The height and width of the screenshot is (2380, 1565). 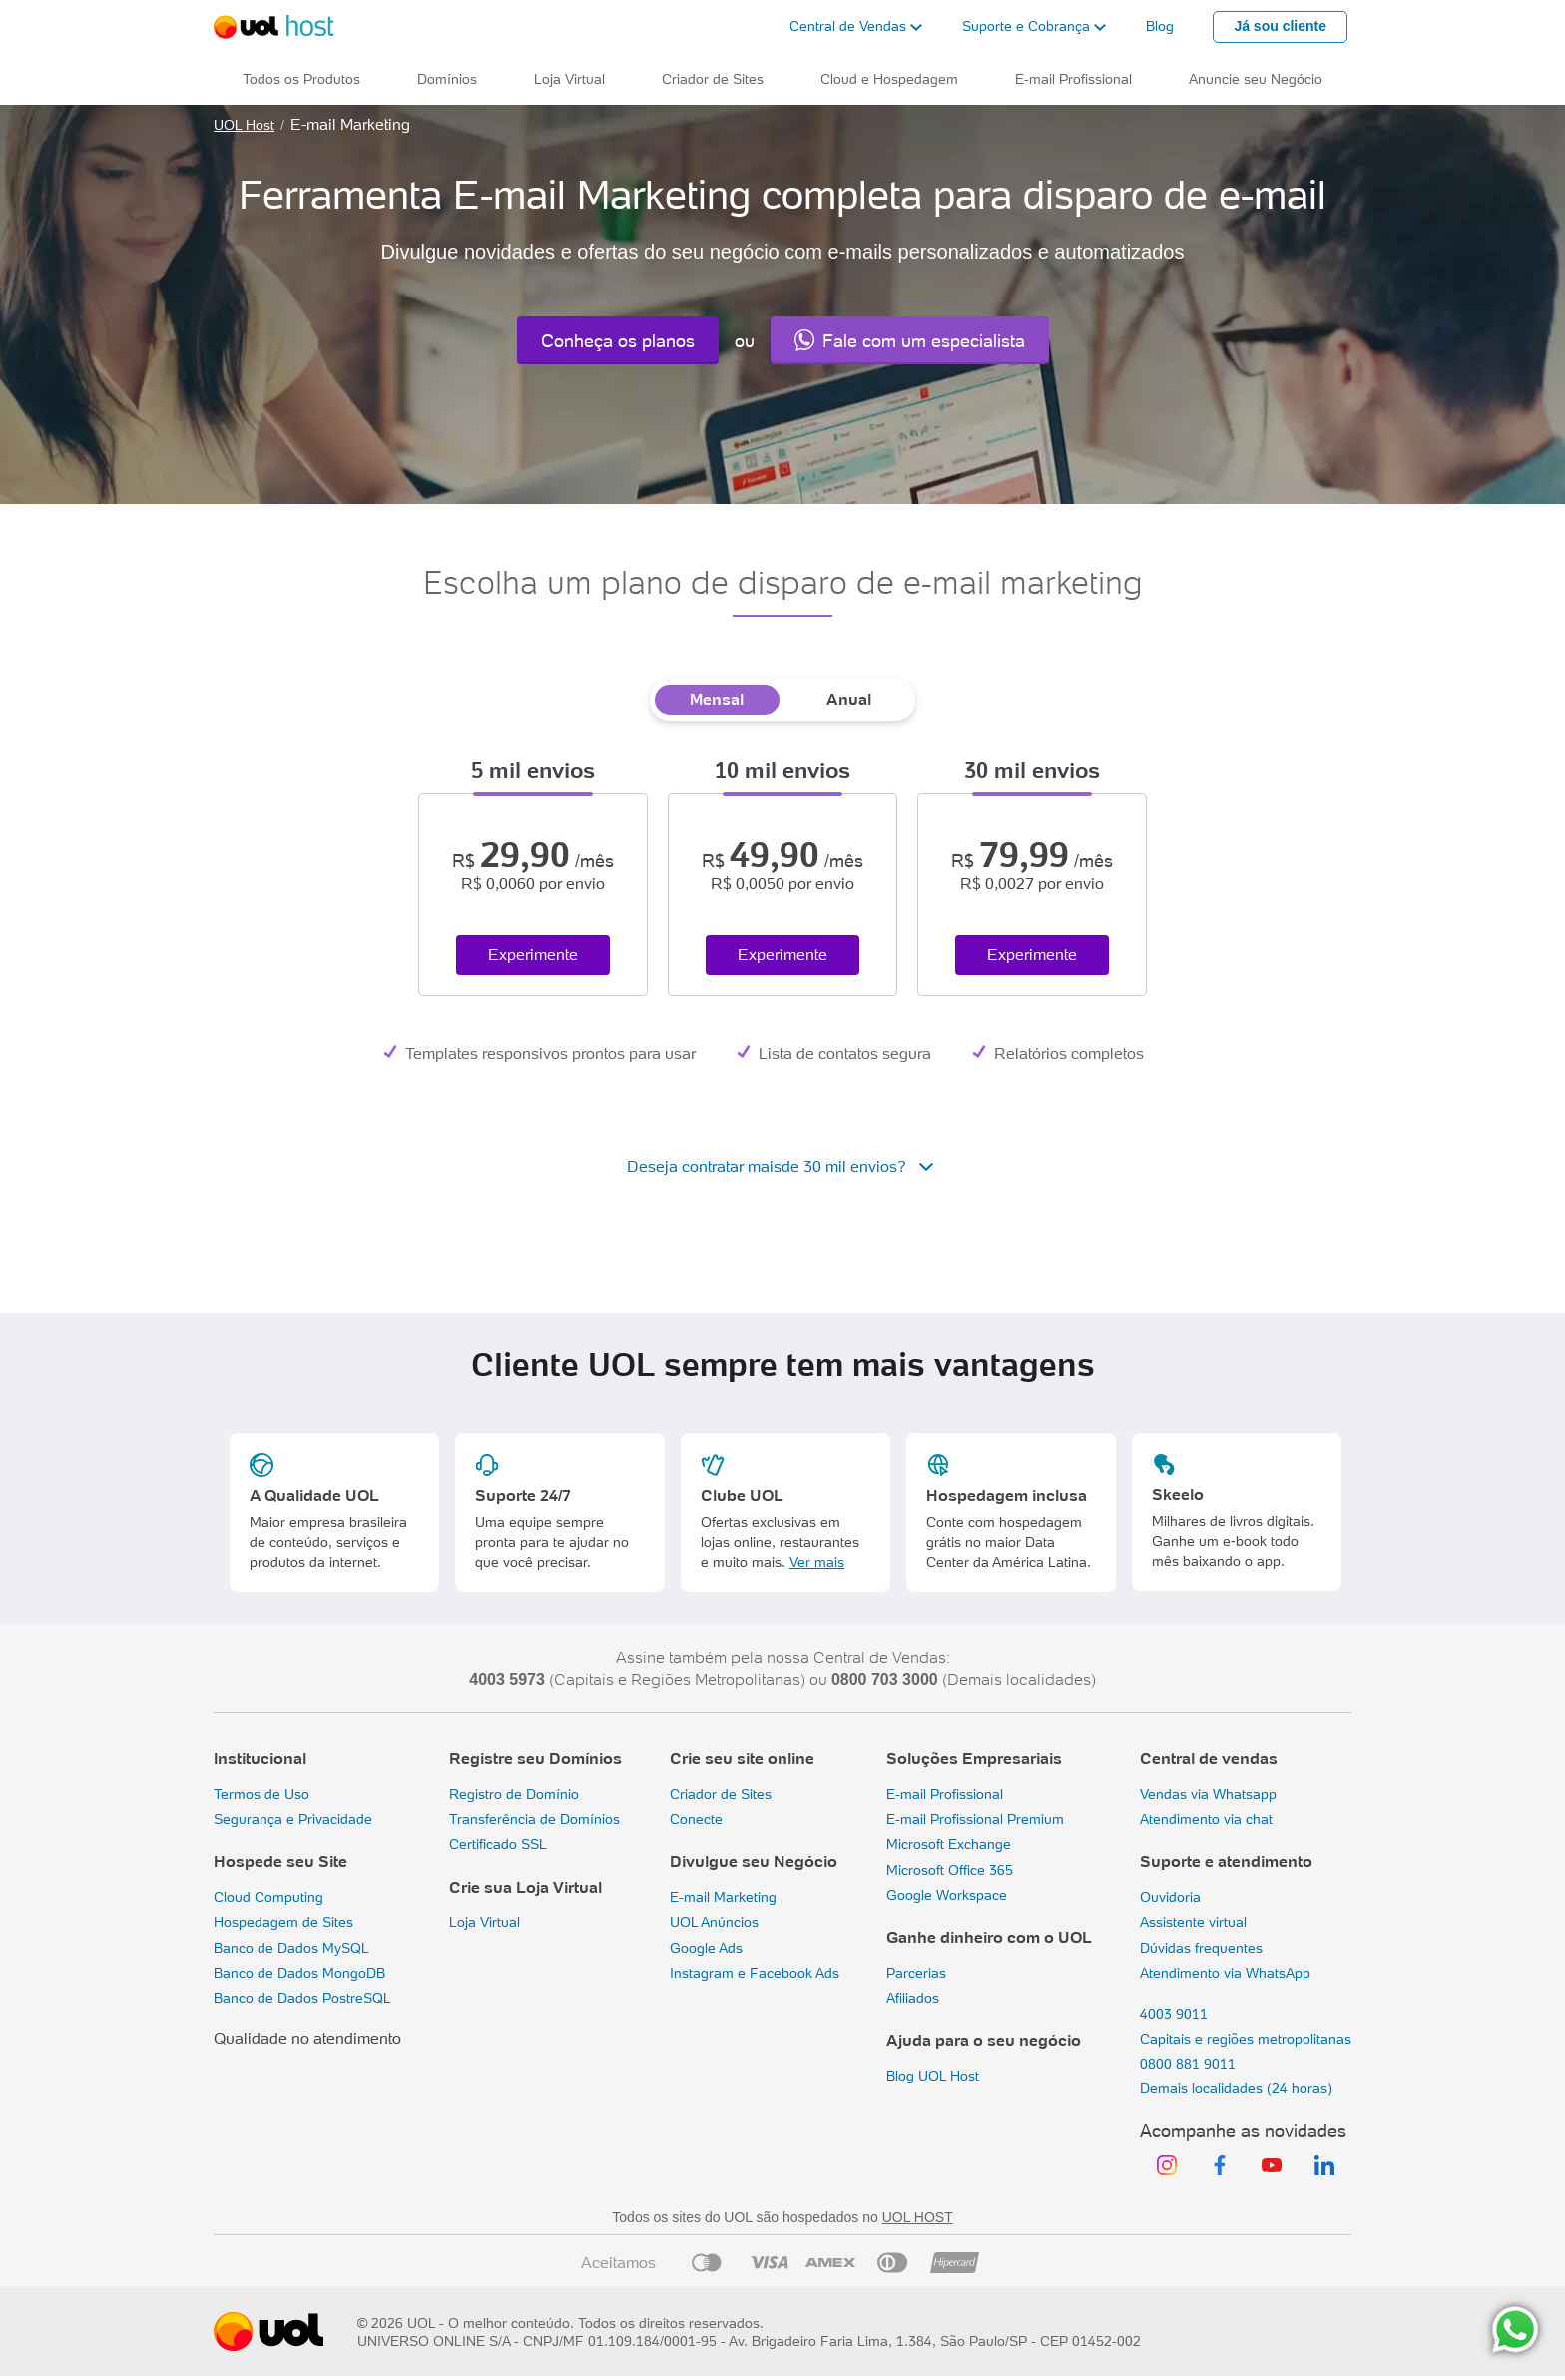 I want to click on Afiliados, so click(x=912, y=1998).